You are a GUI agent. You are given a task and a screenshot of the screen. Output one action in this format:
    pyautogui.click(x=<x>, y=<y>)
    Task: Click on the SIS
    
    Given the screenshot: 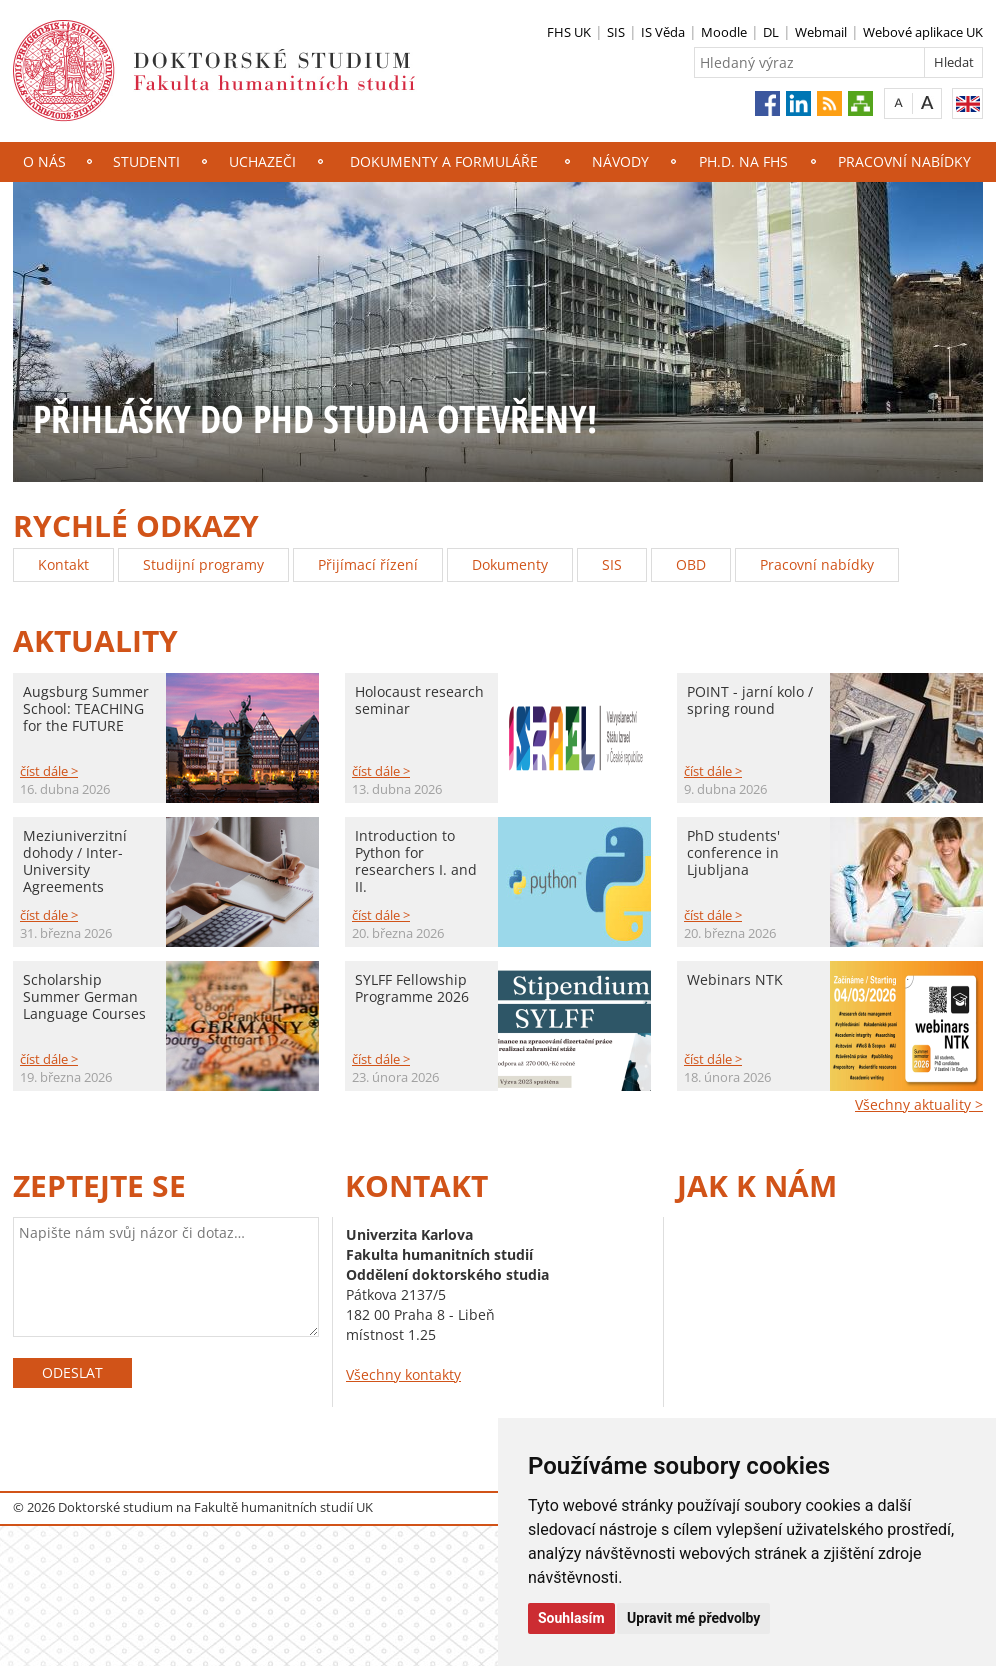 What is the action you would take?
    pyautogui.click(x=616, y=32)
    